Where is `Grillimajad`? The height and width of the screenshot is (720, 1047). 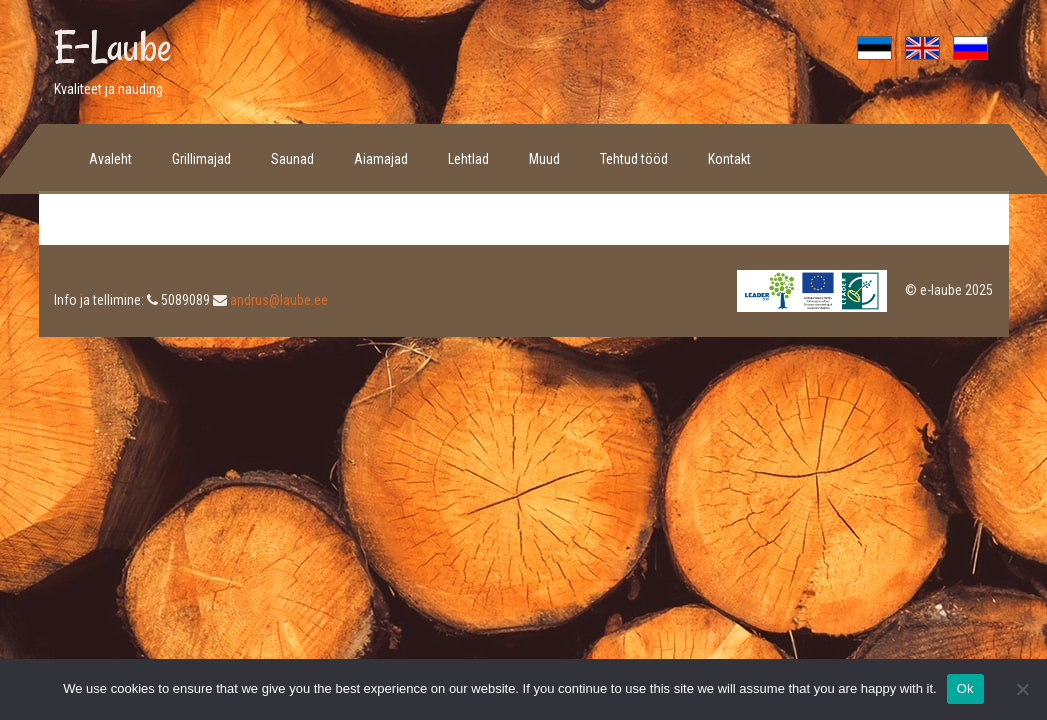
Grillimajad is located at coordinates (201, 159).